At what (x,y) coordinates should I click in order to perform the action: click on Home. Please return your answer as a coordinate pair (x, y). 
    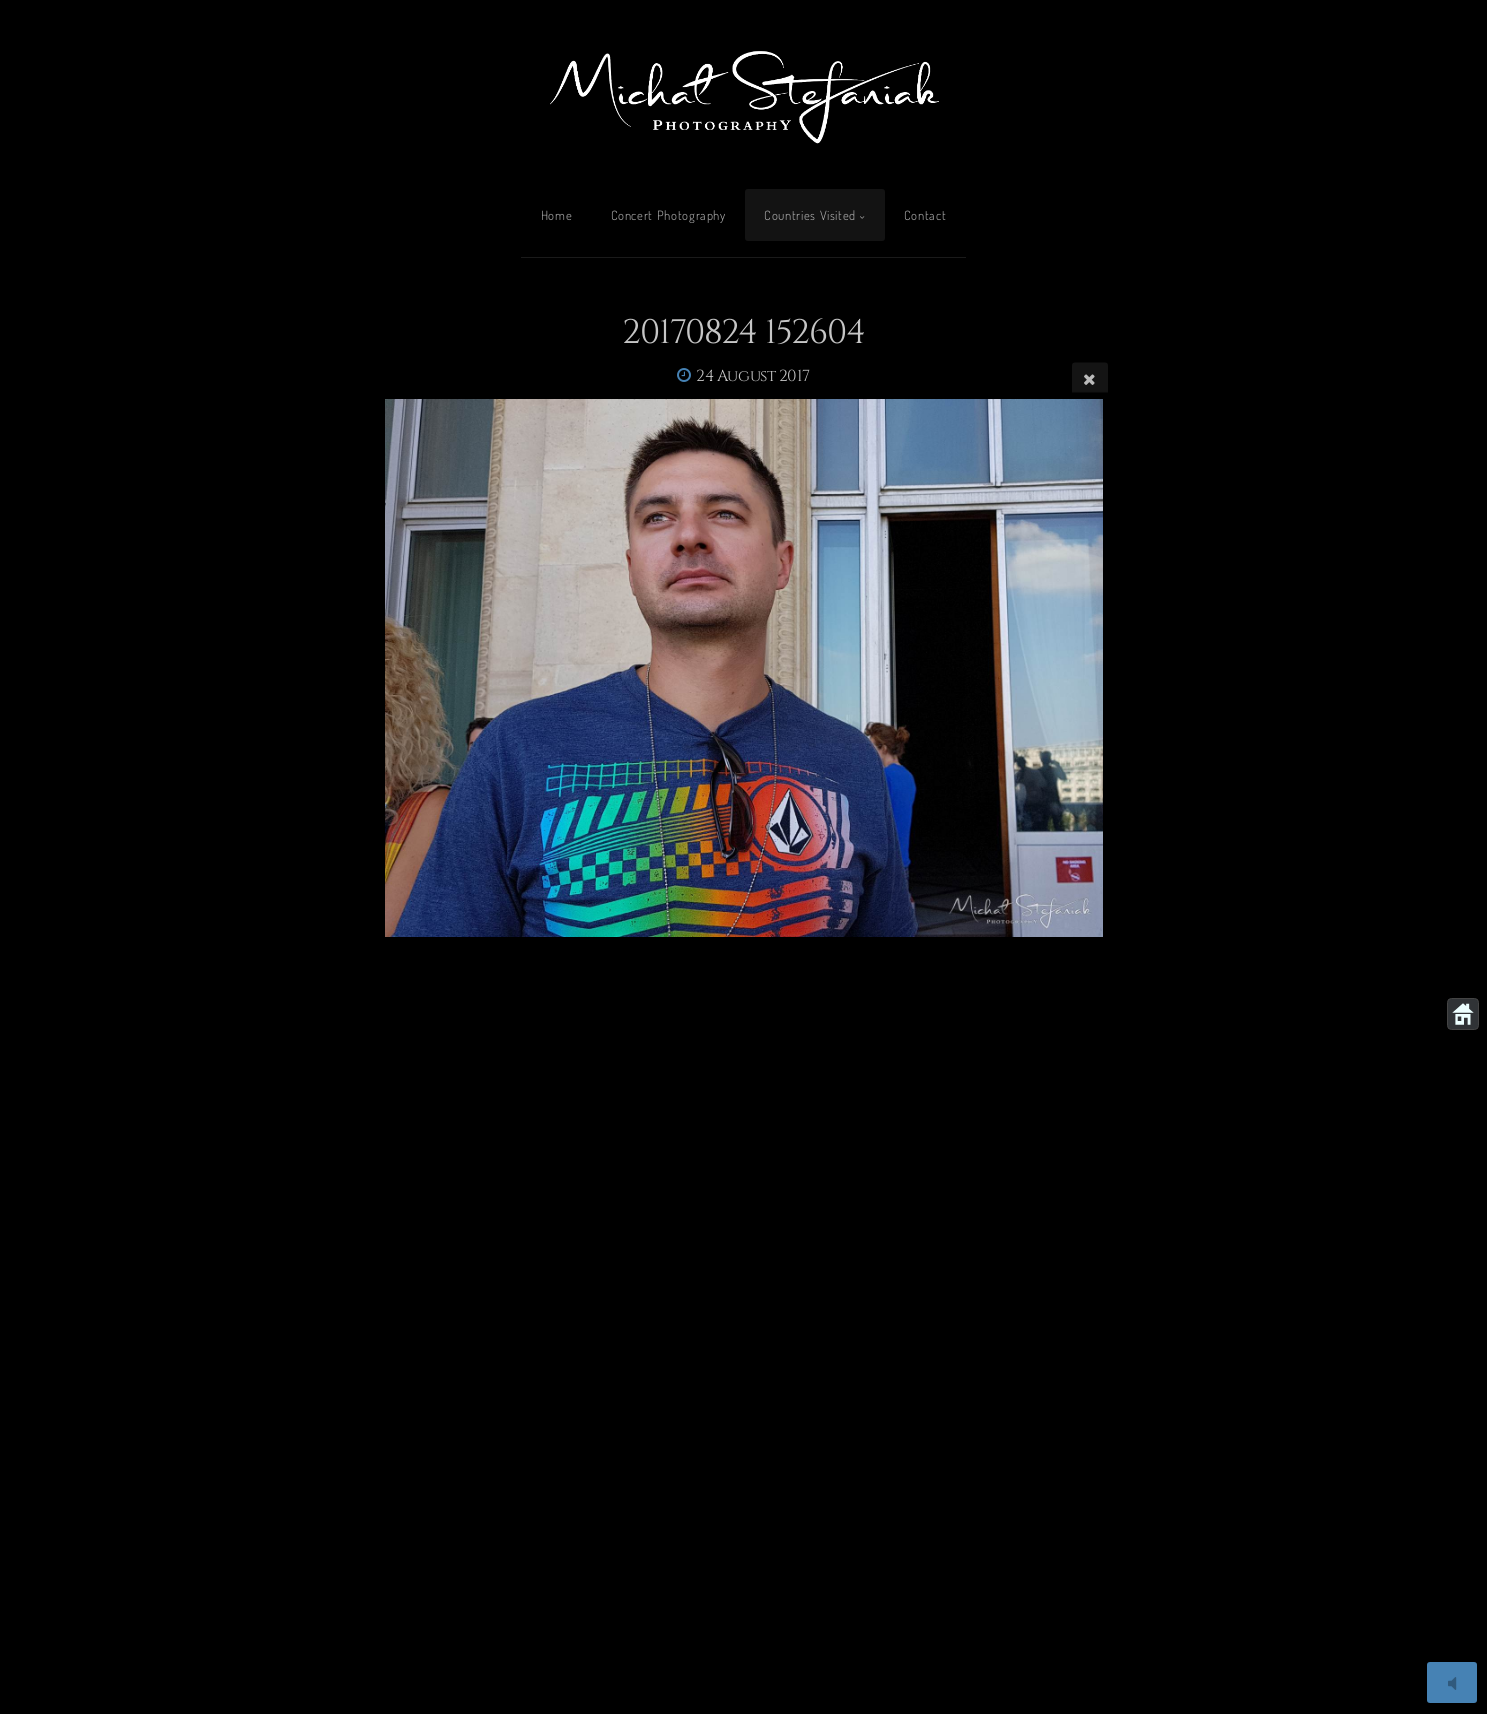
    Looking at the image, I should click on (557, 215).